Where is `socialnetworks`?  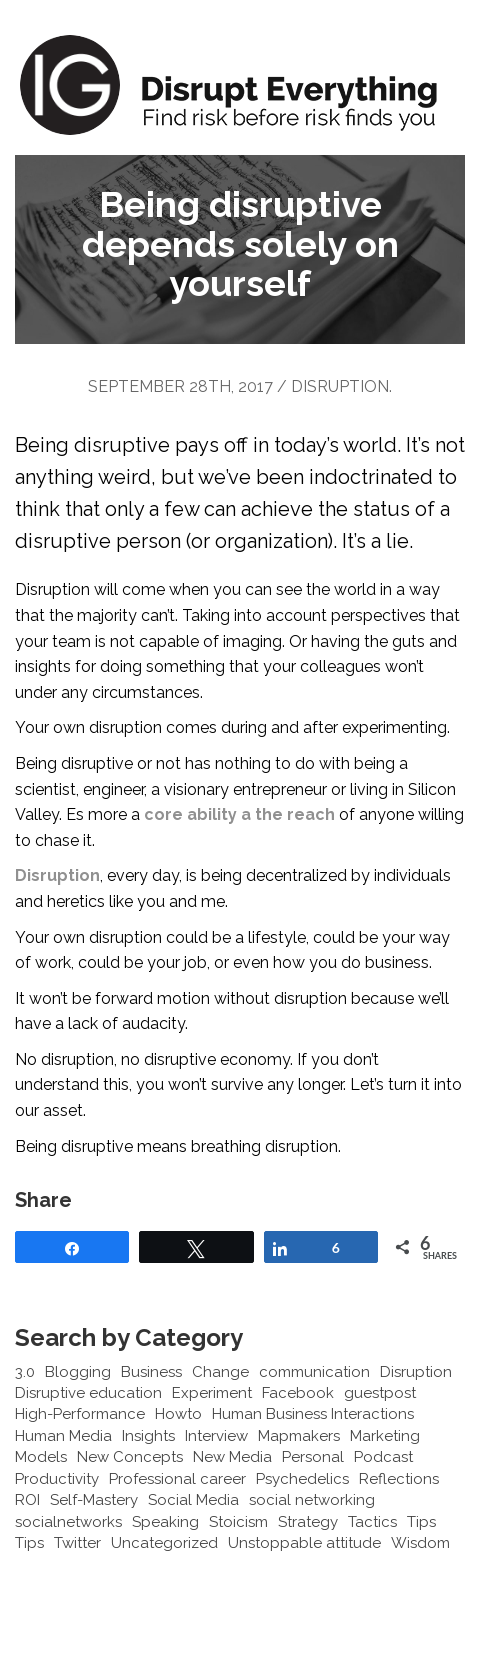 socialnetworks is located at coordinates (68, 1522).